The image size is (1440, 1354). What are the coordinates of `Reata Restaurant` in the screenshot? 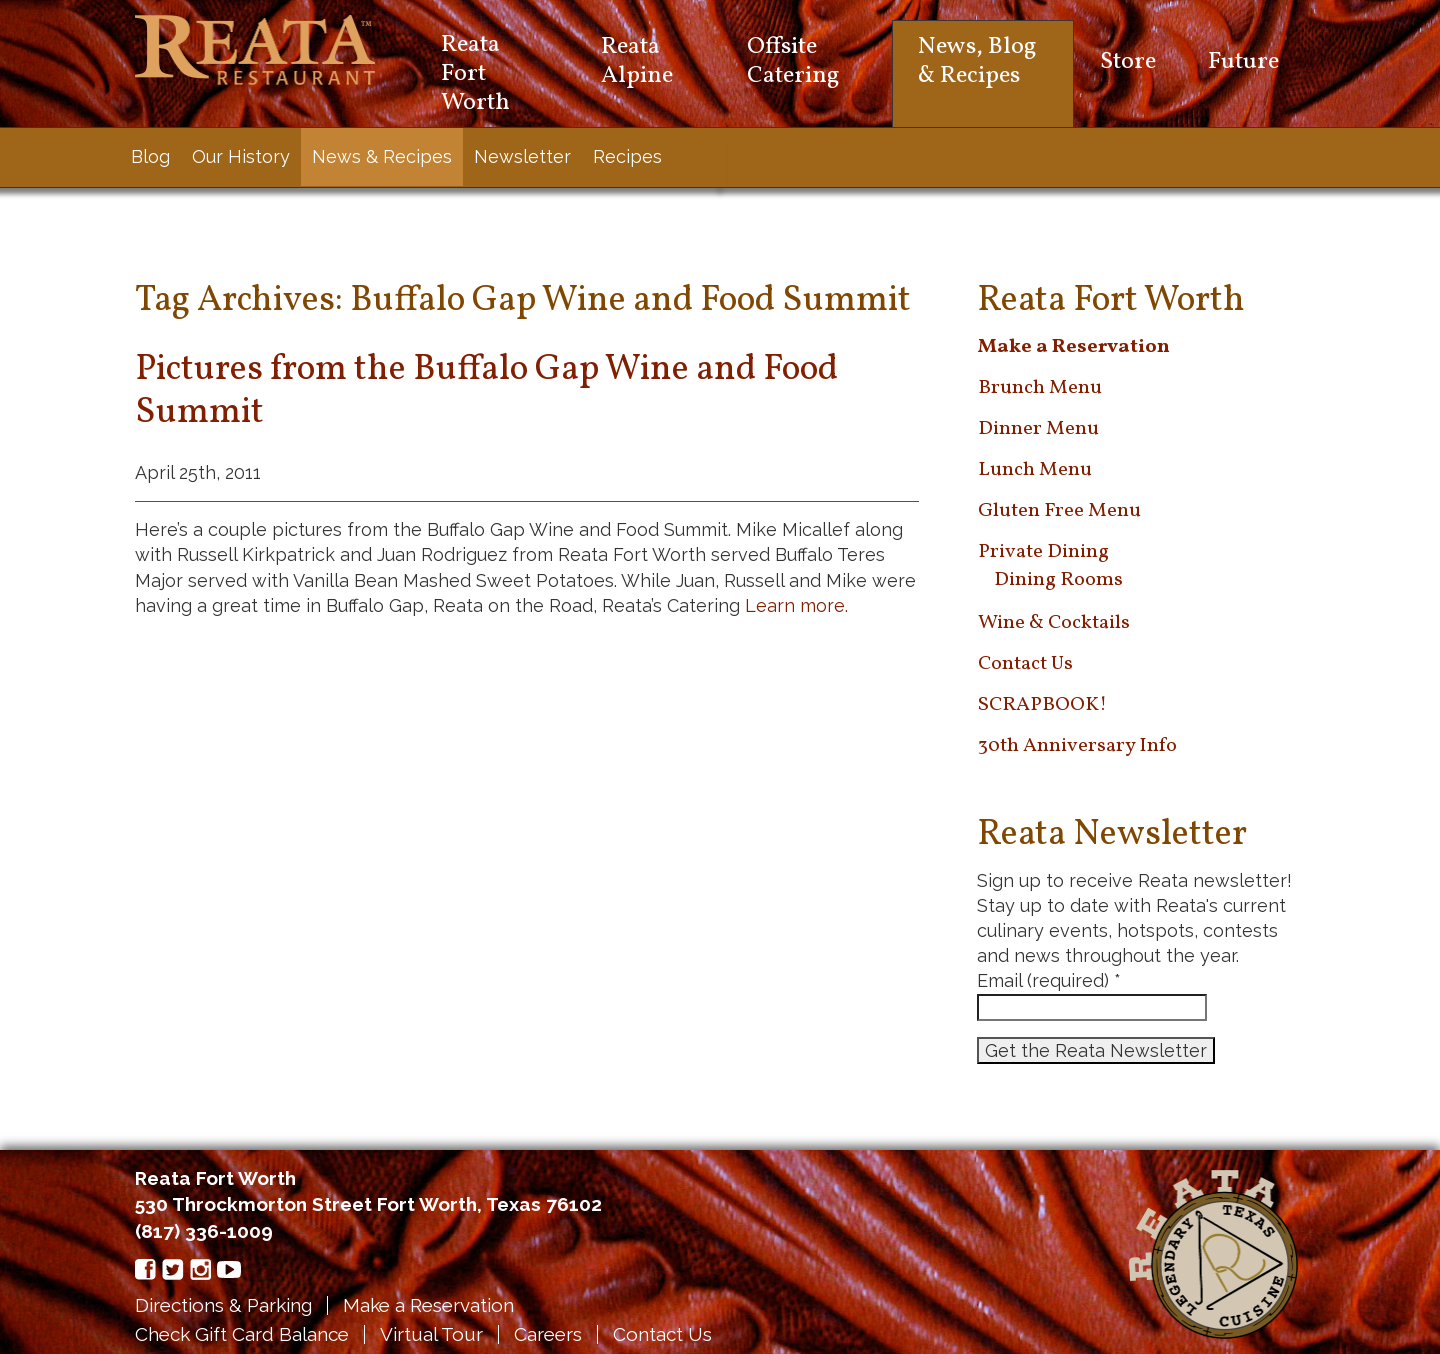 It's located at (255, 50).